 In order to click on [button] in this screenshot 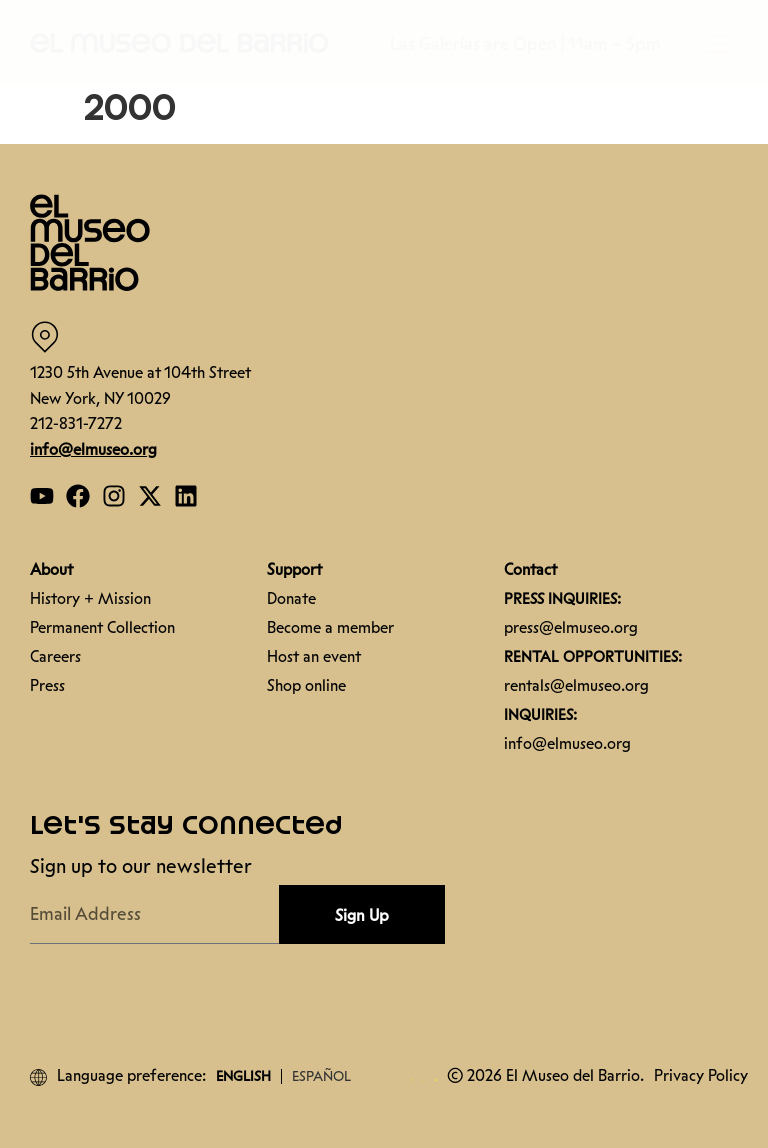, I will do `click(180, 42)`.